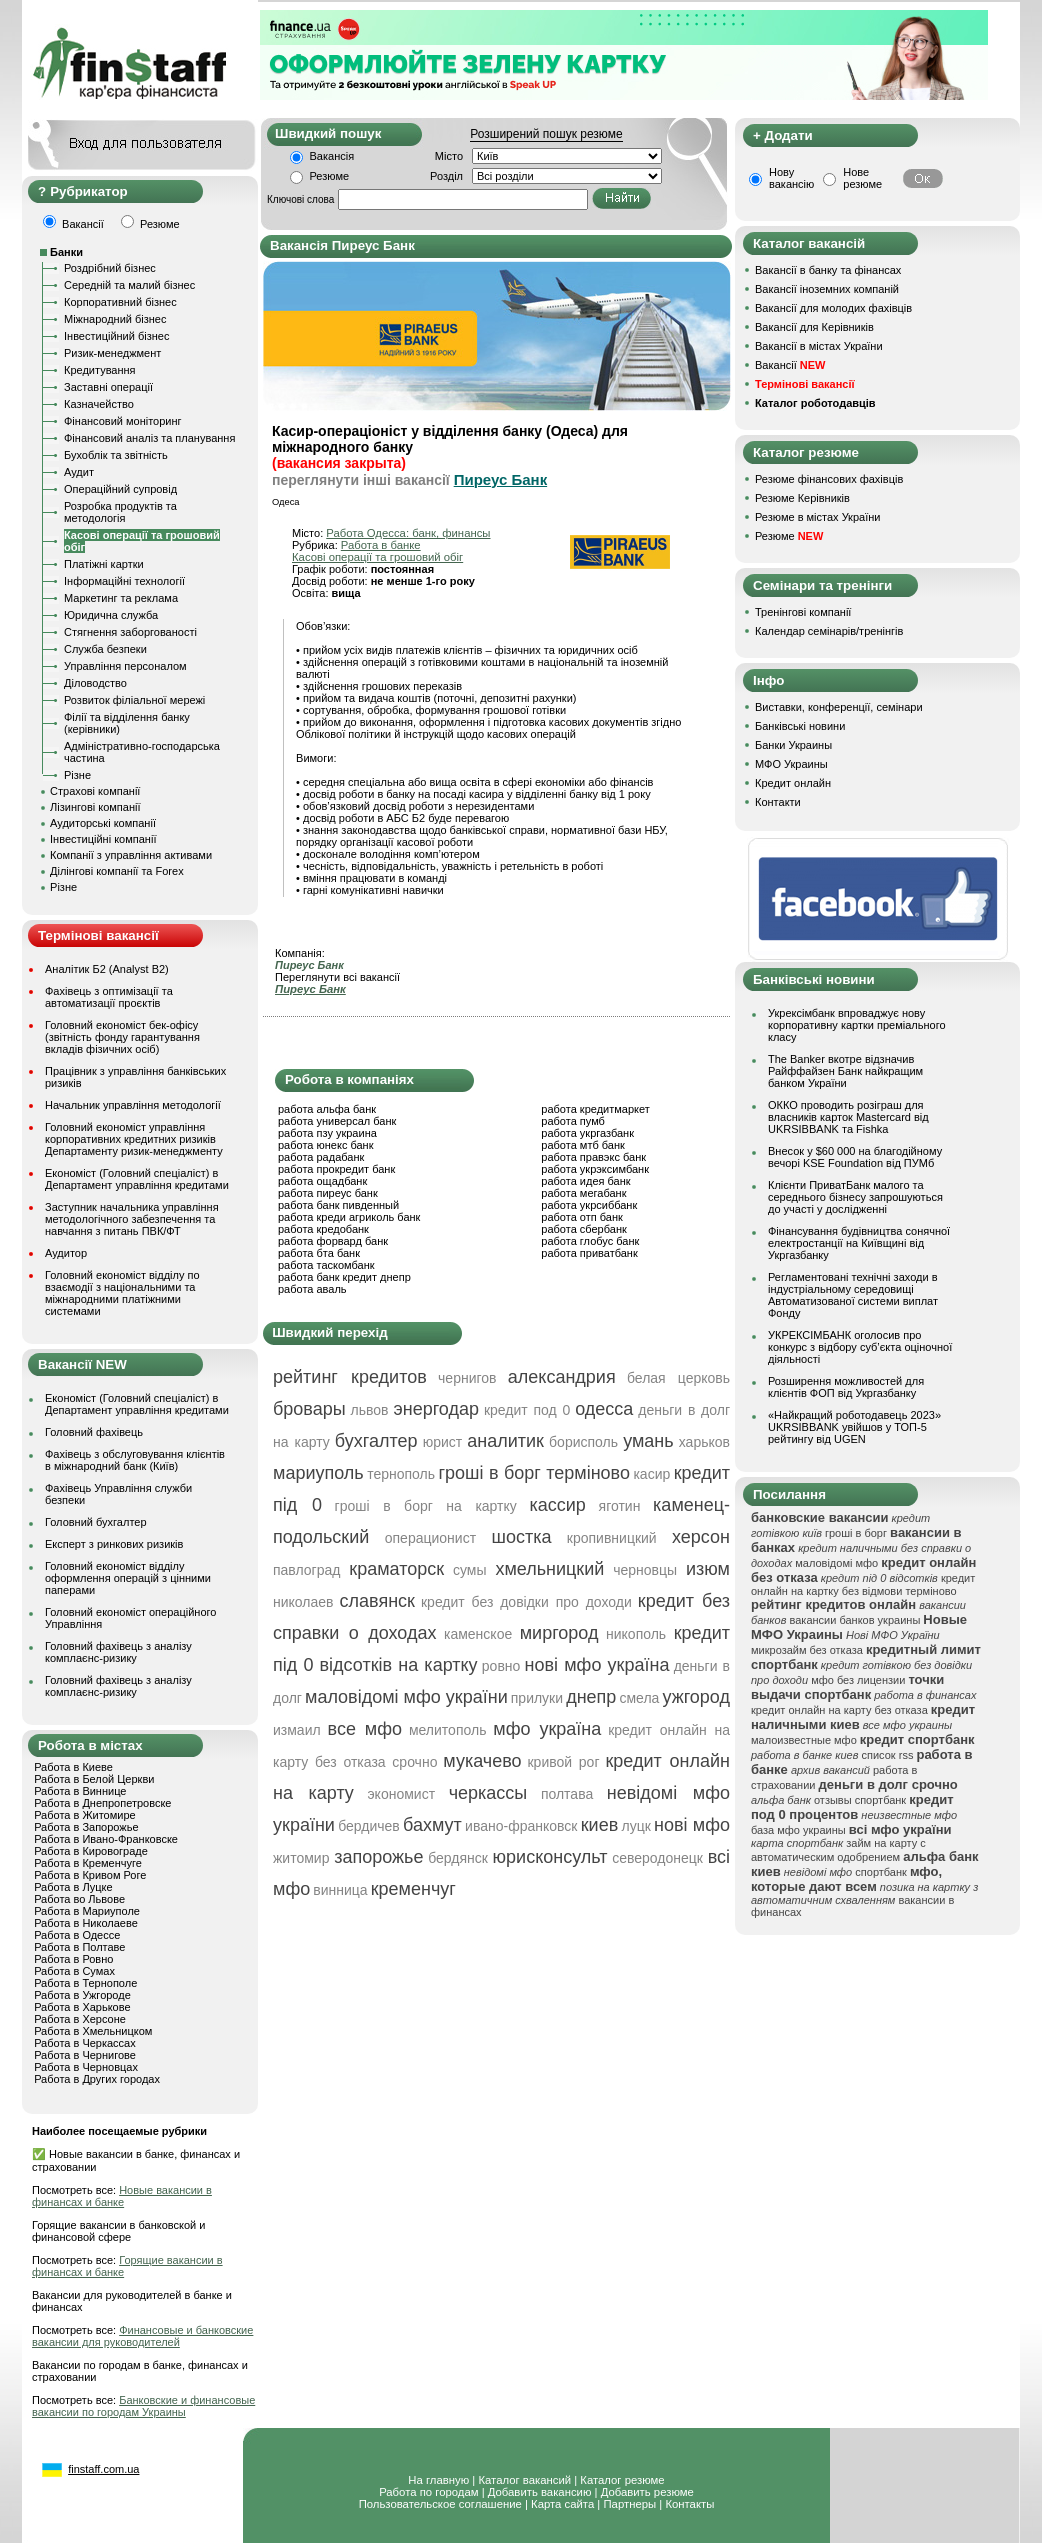 This screenshot has height=2543, width=1042. I want to click on павлоград, so click(306, 1570).